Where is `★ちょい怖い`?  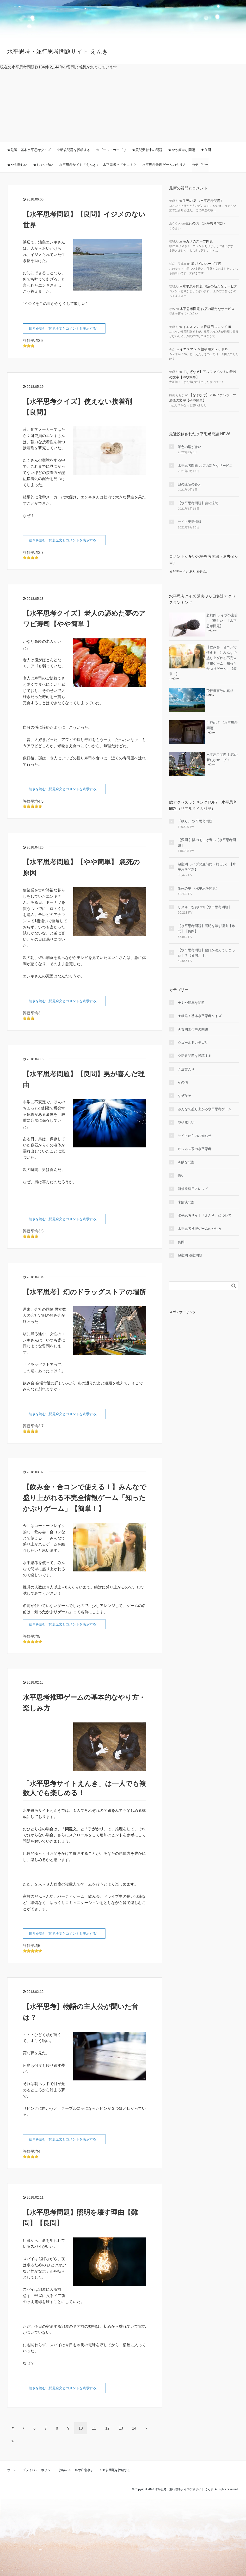 ★ちょい怖い is located at coordinates (43, 165).